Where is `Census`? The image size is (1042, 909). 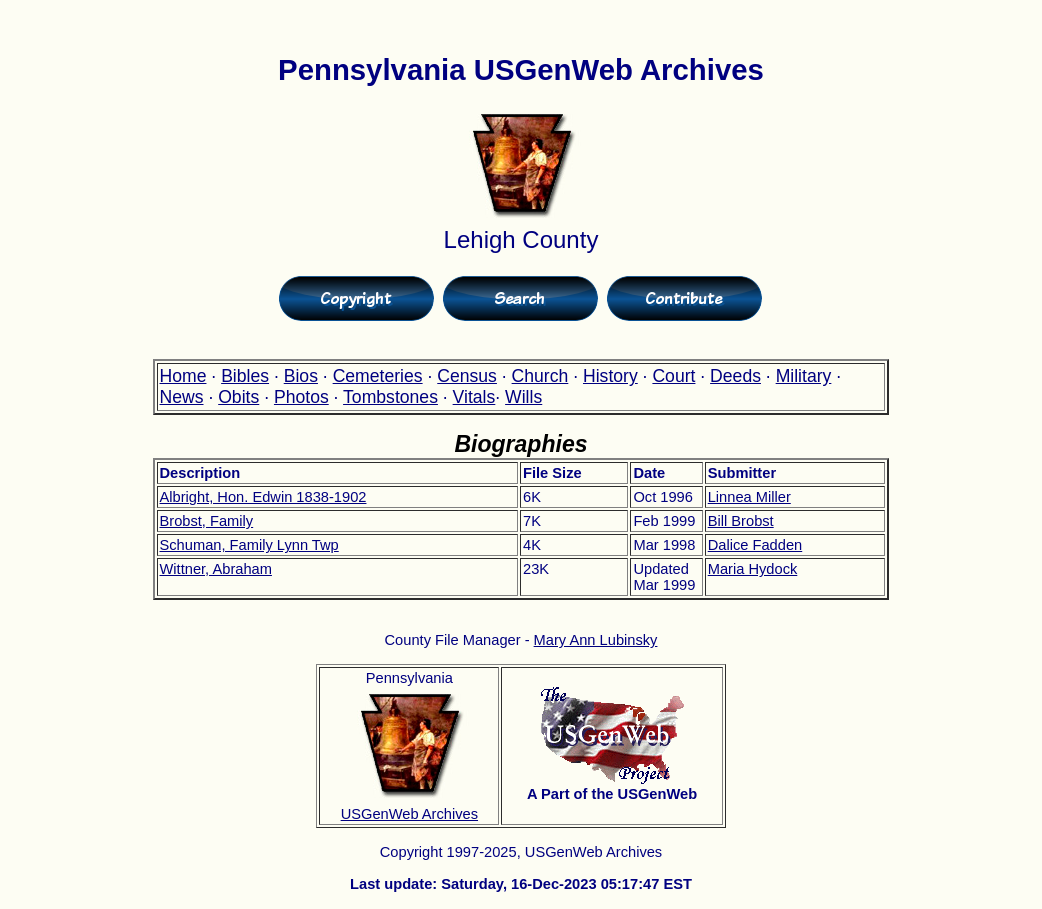 Census is located at coordinates (467, 376).